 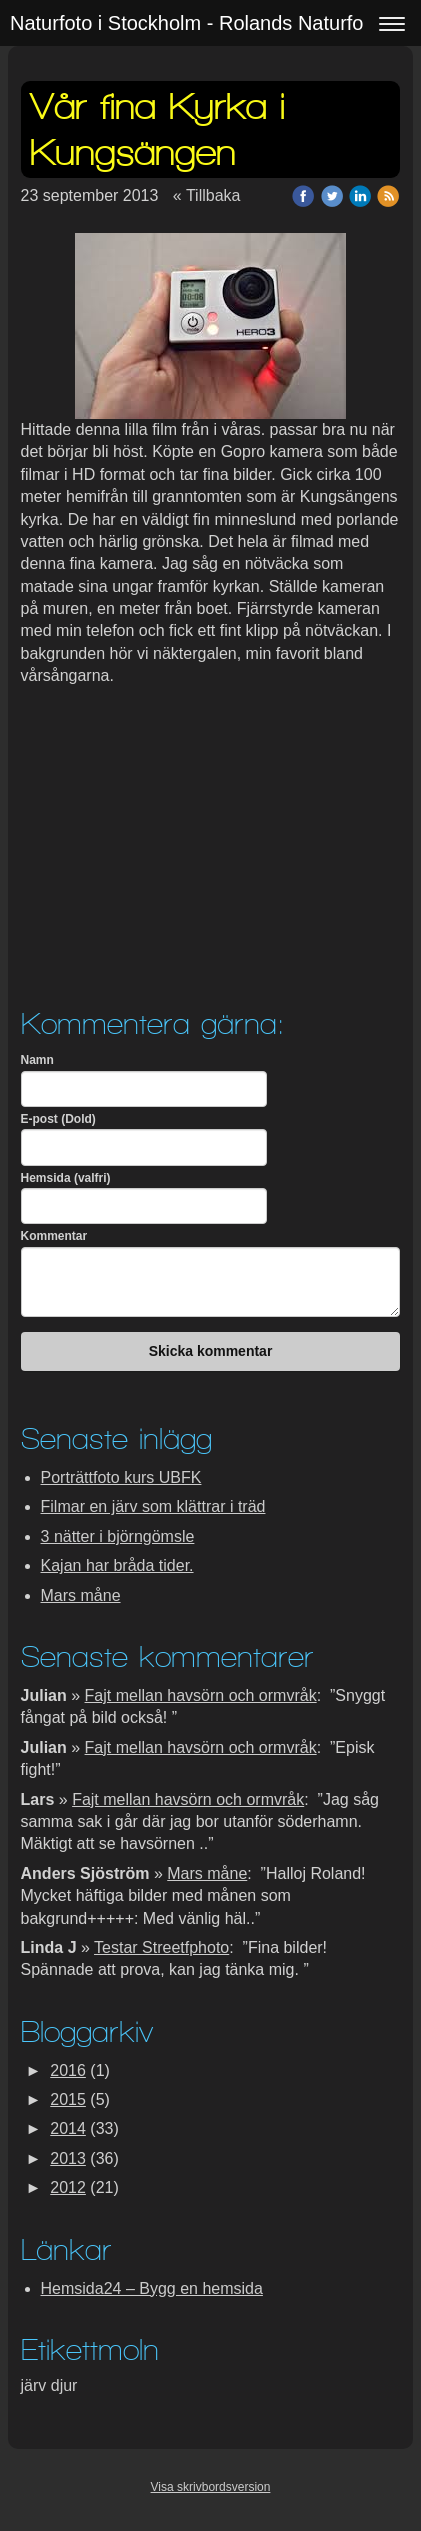 I want to click on Skicka kommentar, so click(x=211, y=1351).